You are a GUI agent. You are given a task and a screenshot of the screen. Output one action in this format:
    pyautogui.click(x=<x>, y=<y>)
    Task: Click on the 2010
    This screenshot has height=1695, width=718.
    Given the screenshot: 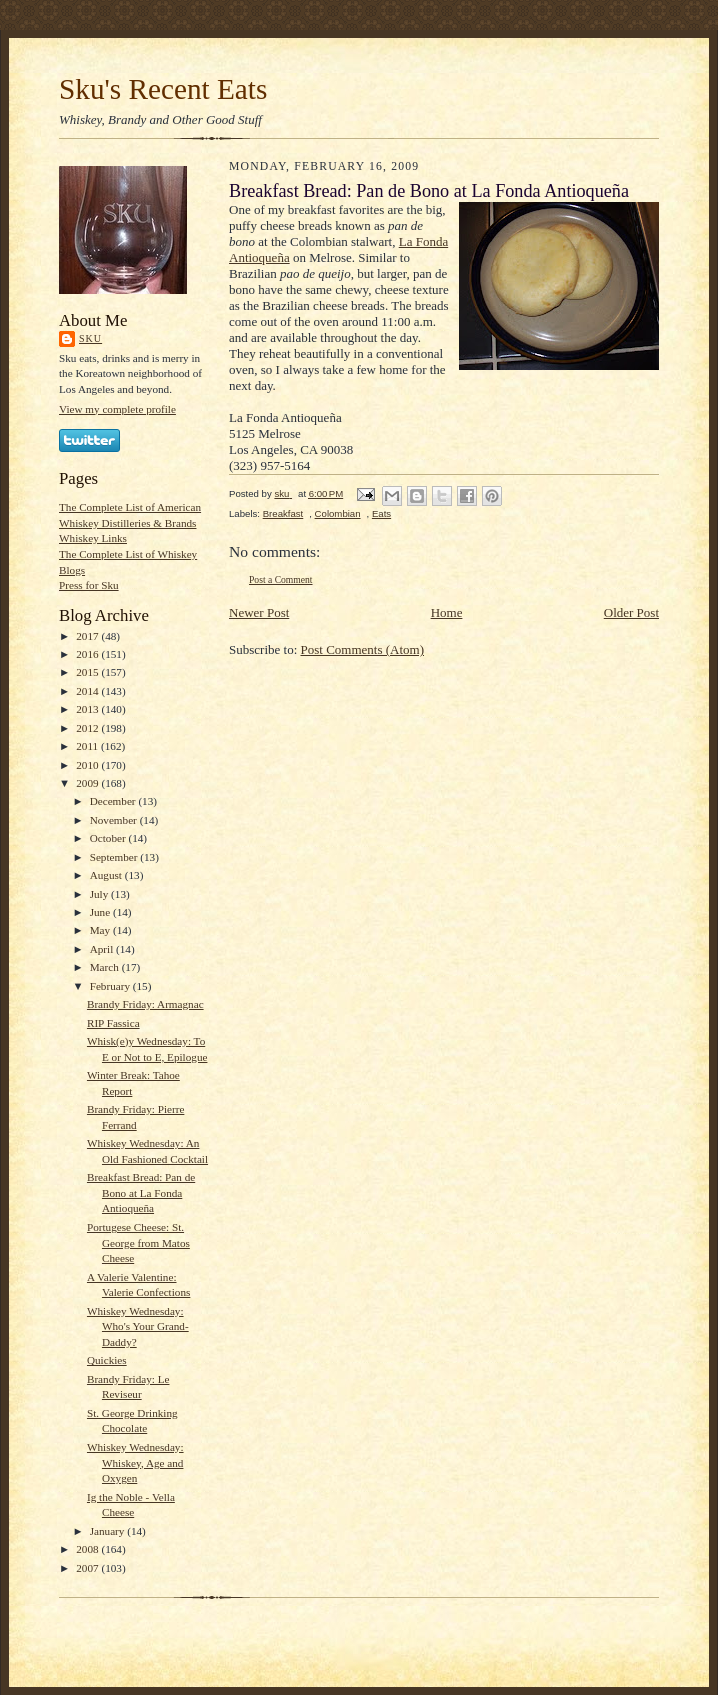 What is the action you would take?
    pyautogui.click(x=88, y=765)
    